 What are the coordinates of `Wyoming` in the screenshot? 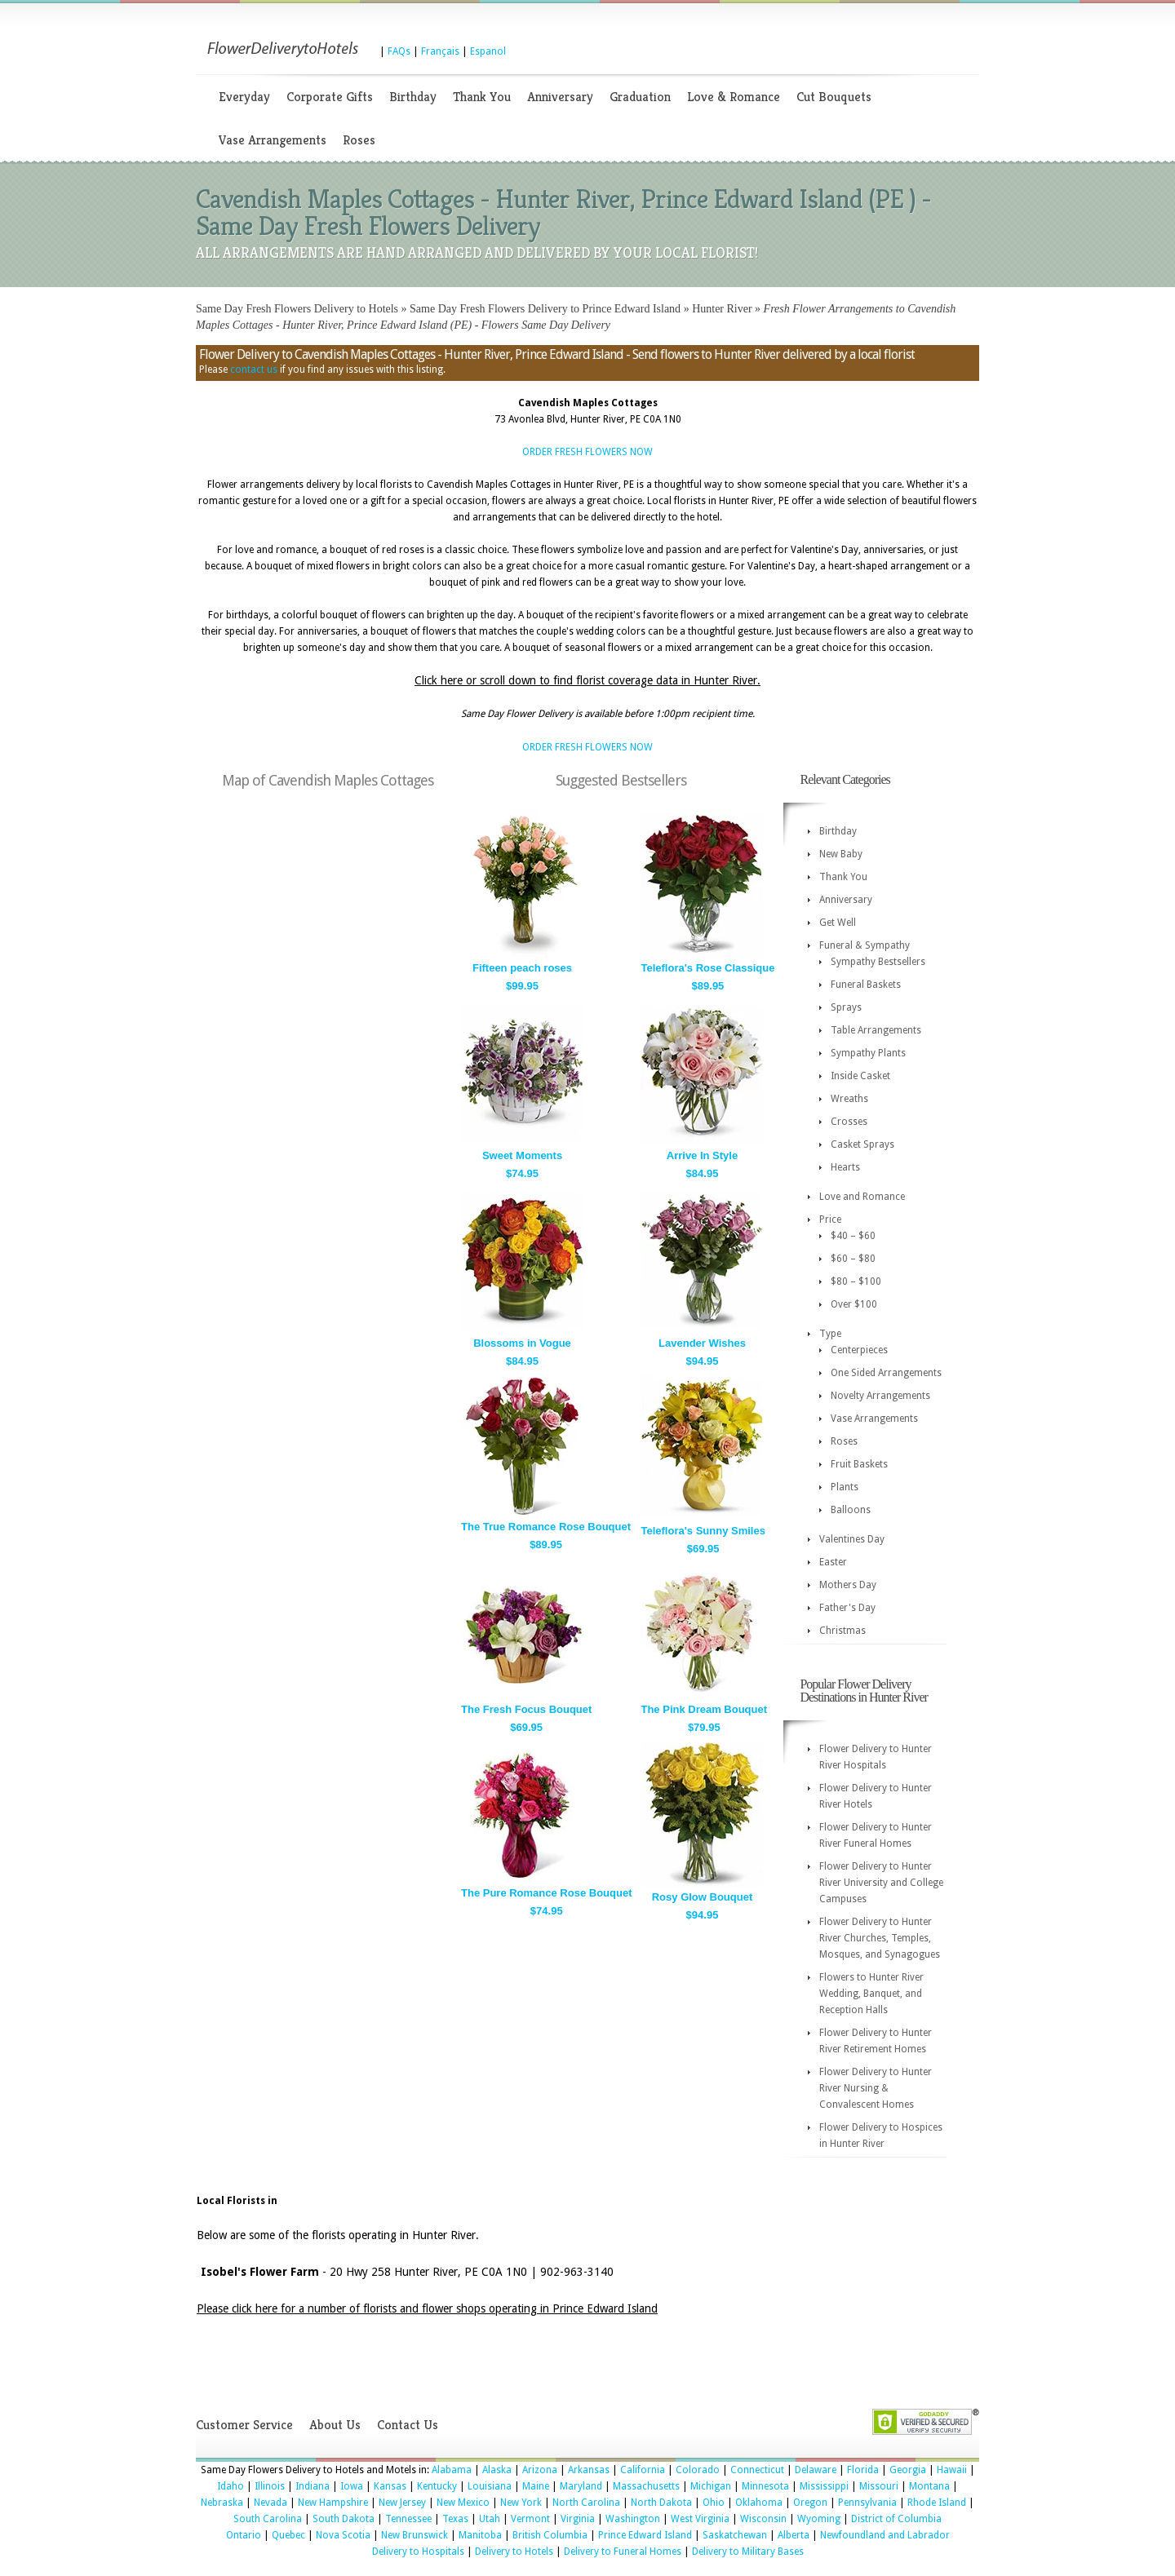 It's located at (818, 2519).